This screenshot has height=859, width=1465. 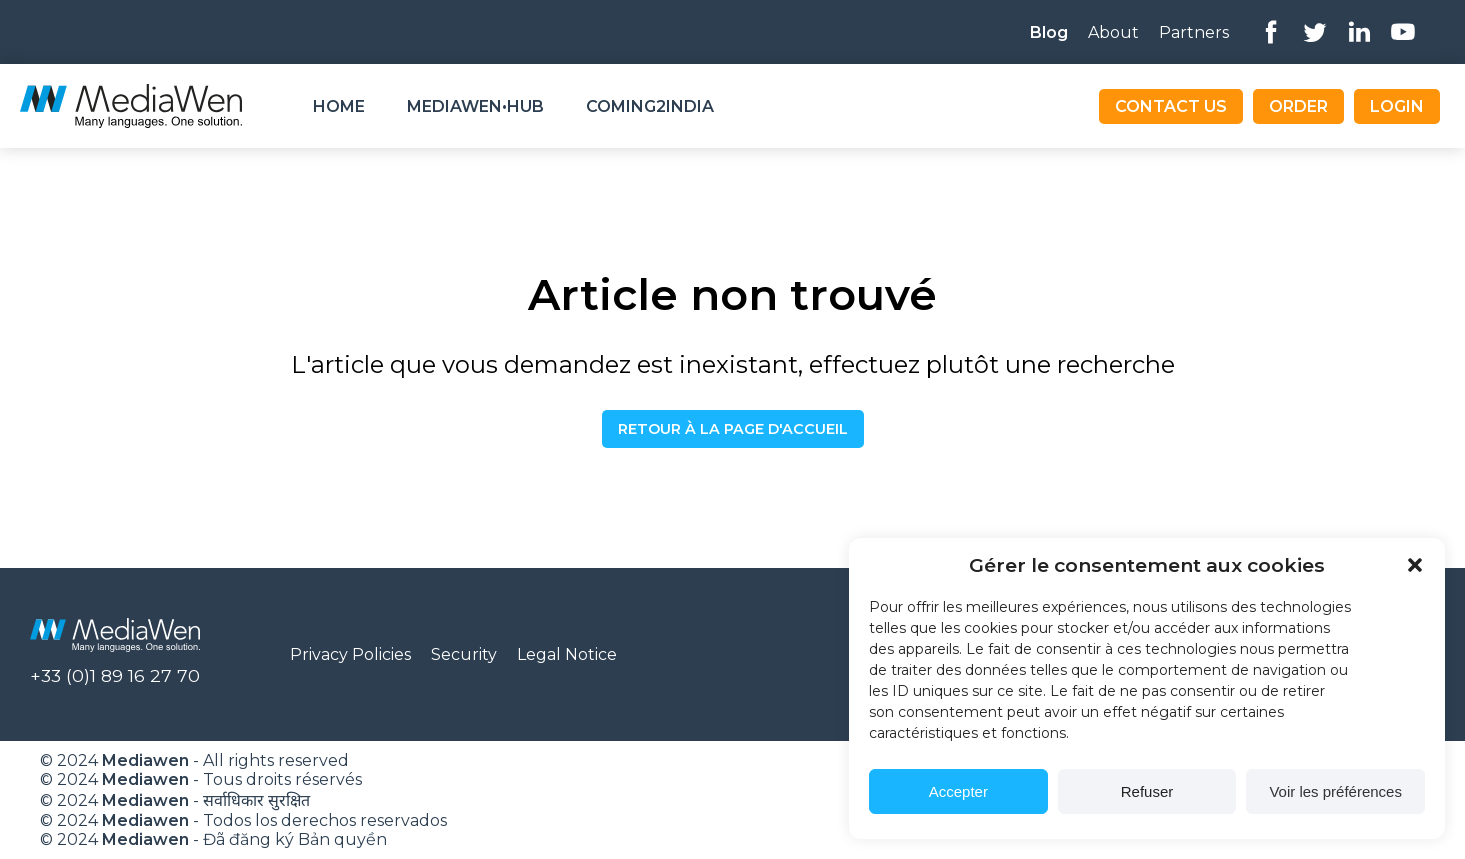 I want to click on Blog, so click(x=1049, y=32).